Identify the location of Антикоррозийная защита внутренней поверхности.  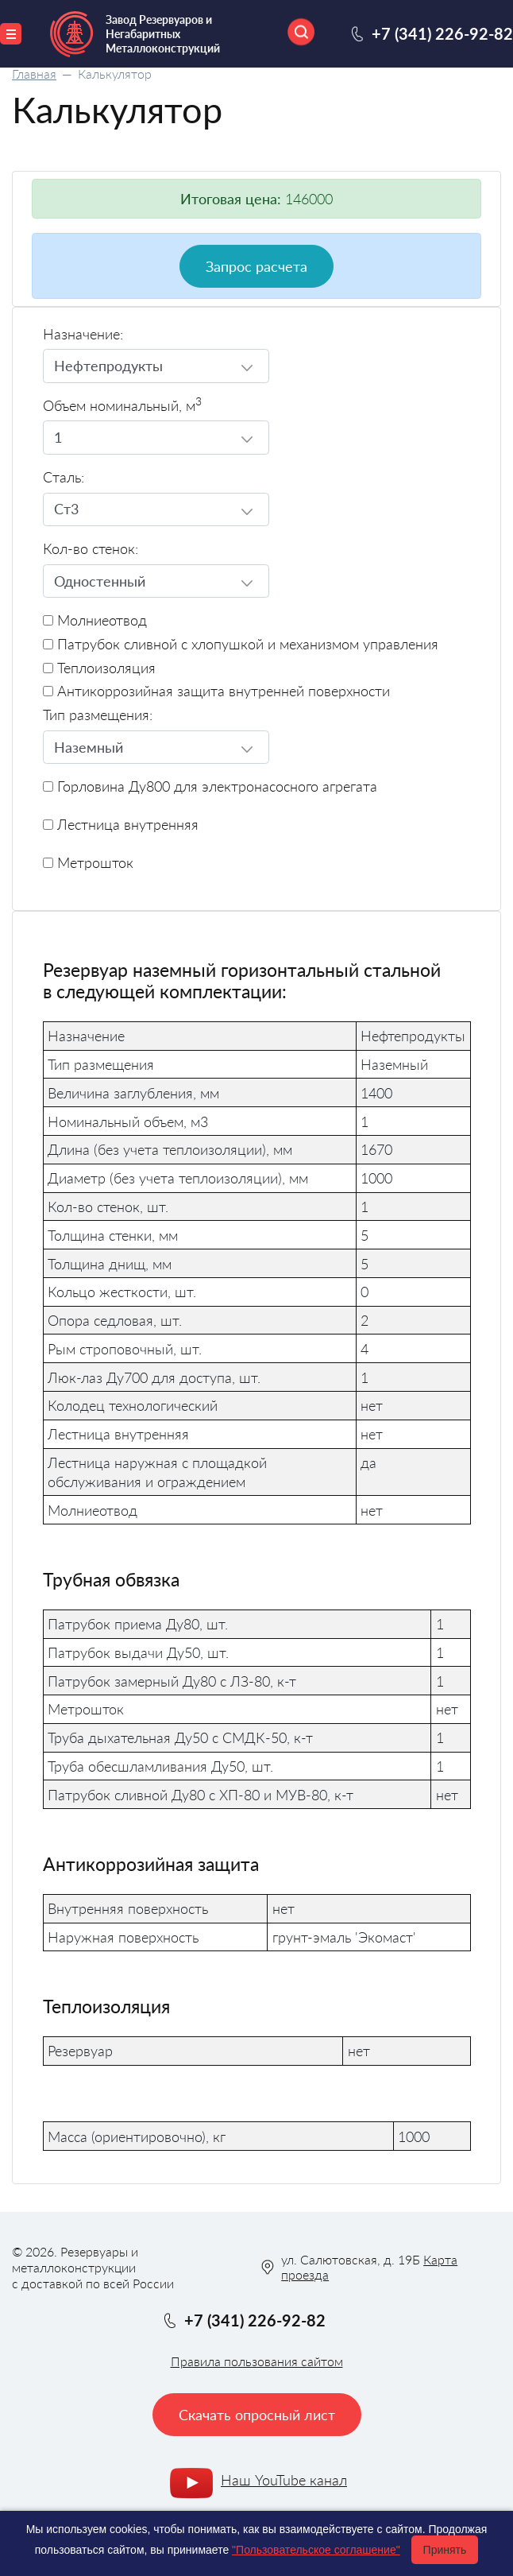
(216, 691).